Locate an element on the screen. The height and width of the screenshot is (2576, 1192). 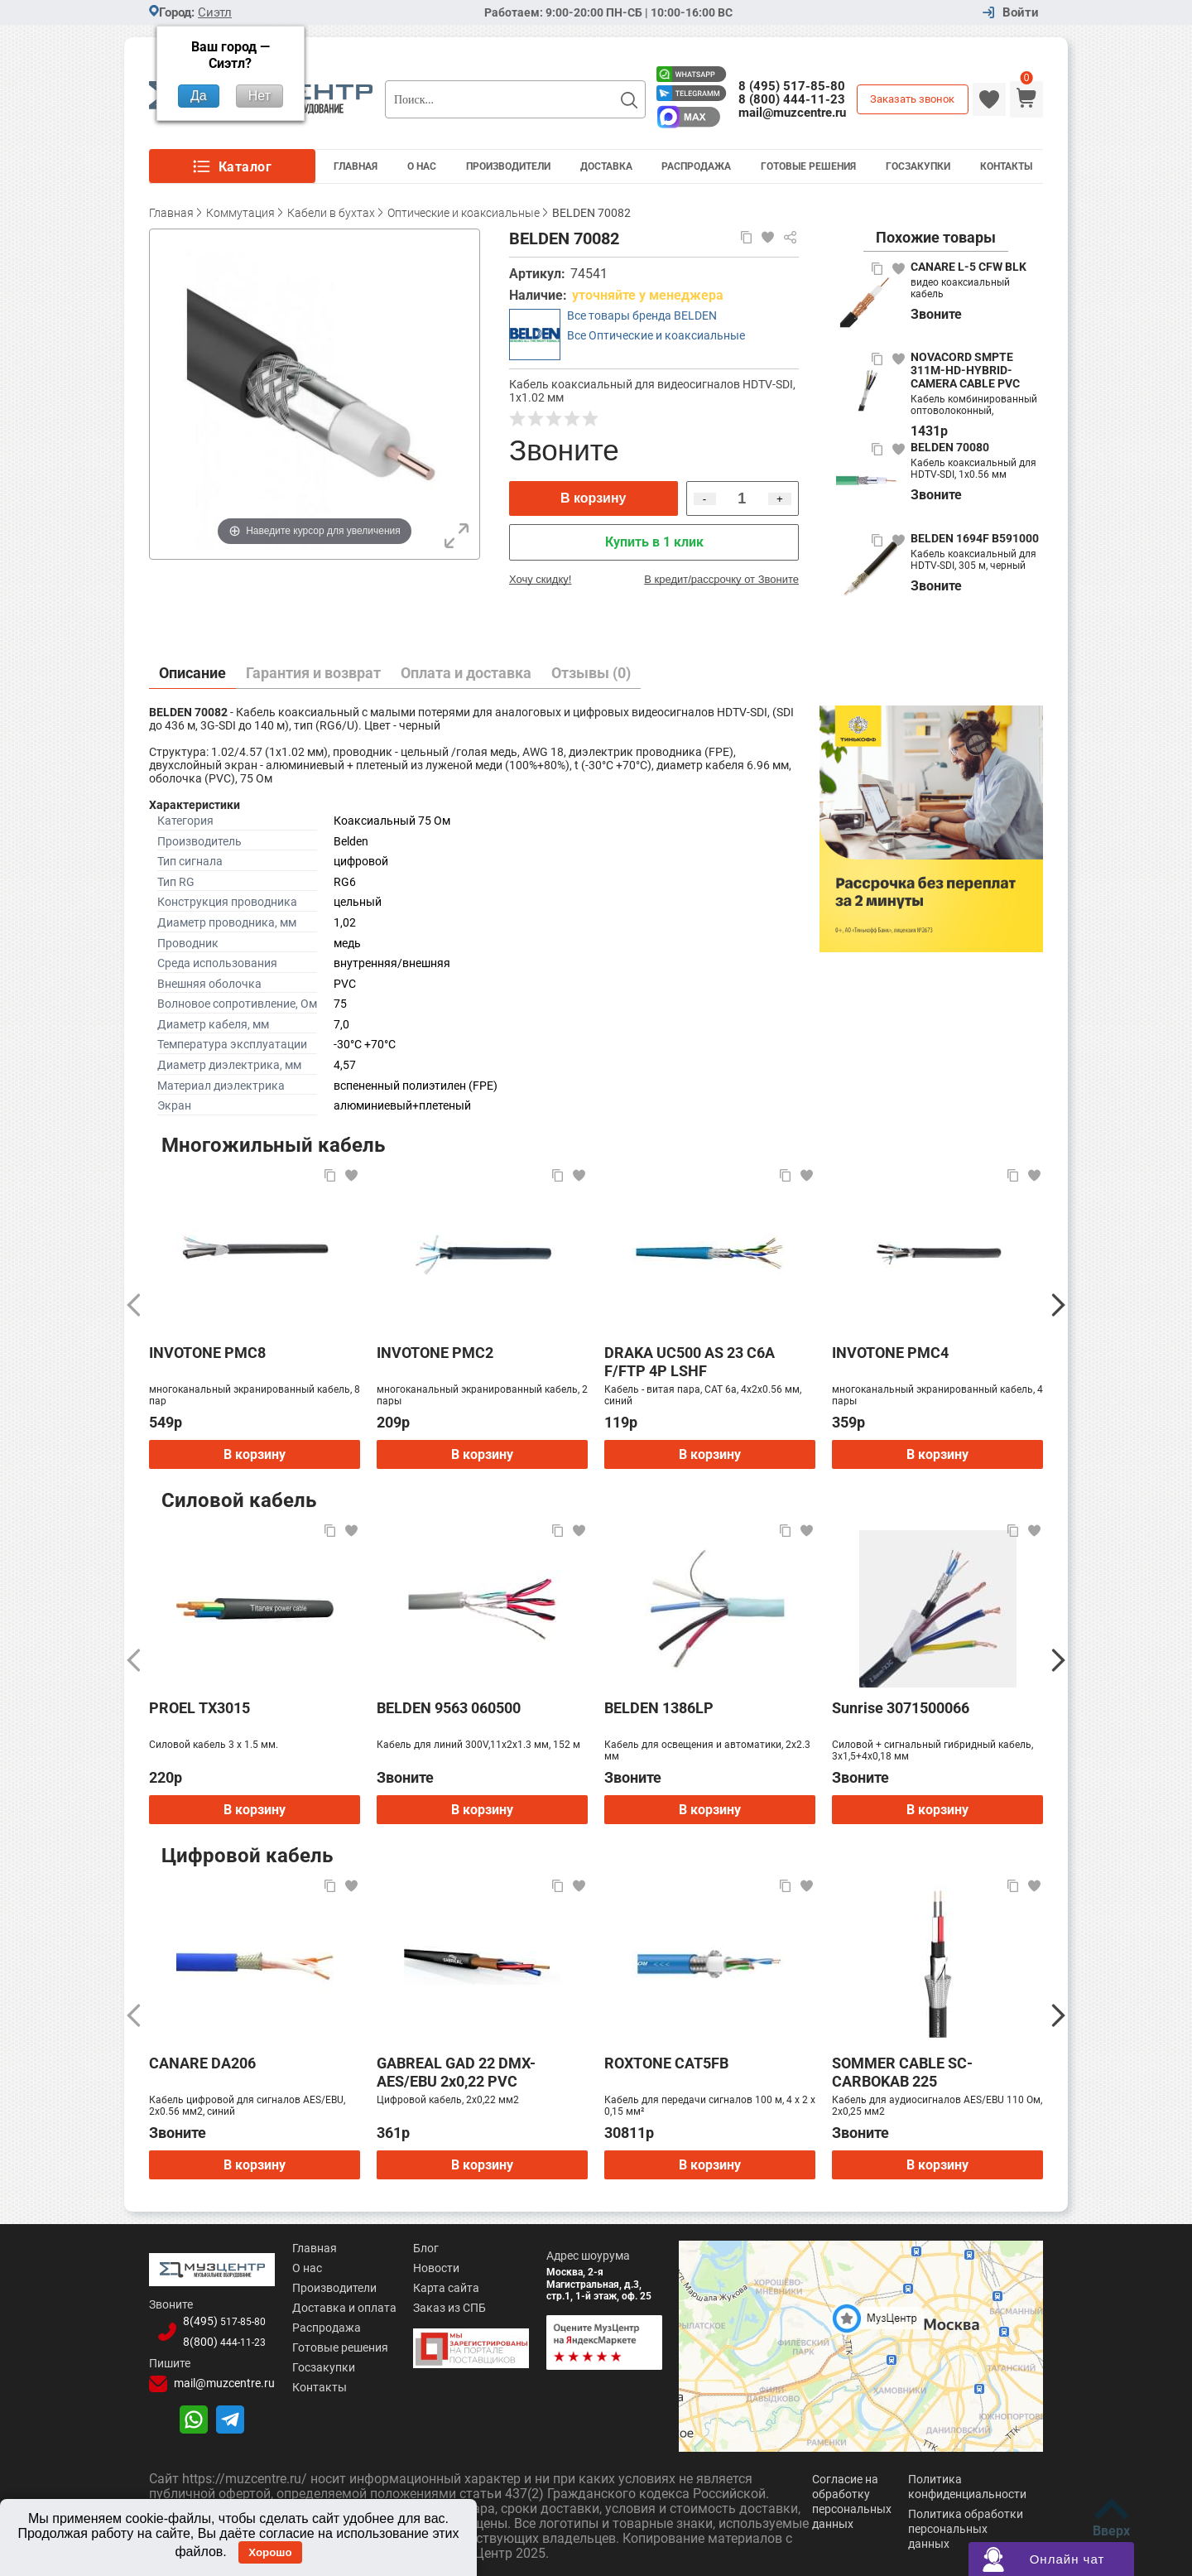
Хорошо is located at coordinates (269, 2552).